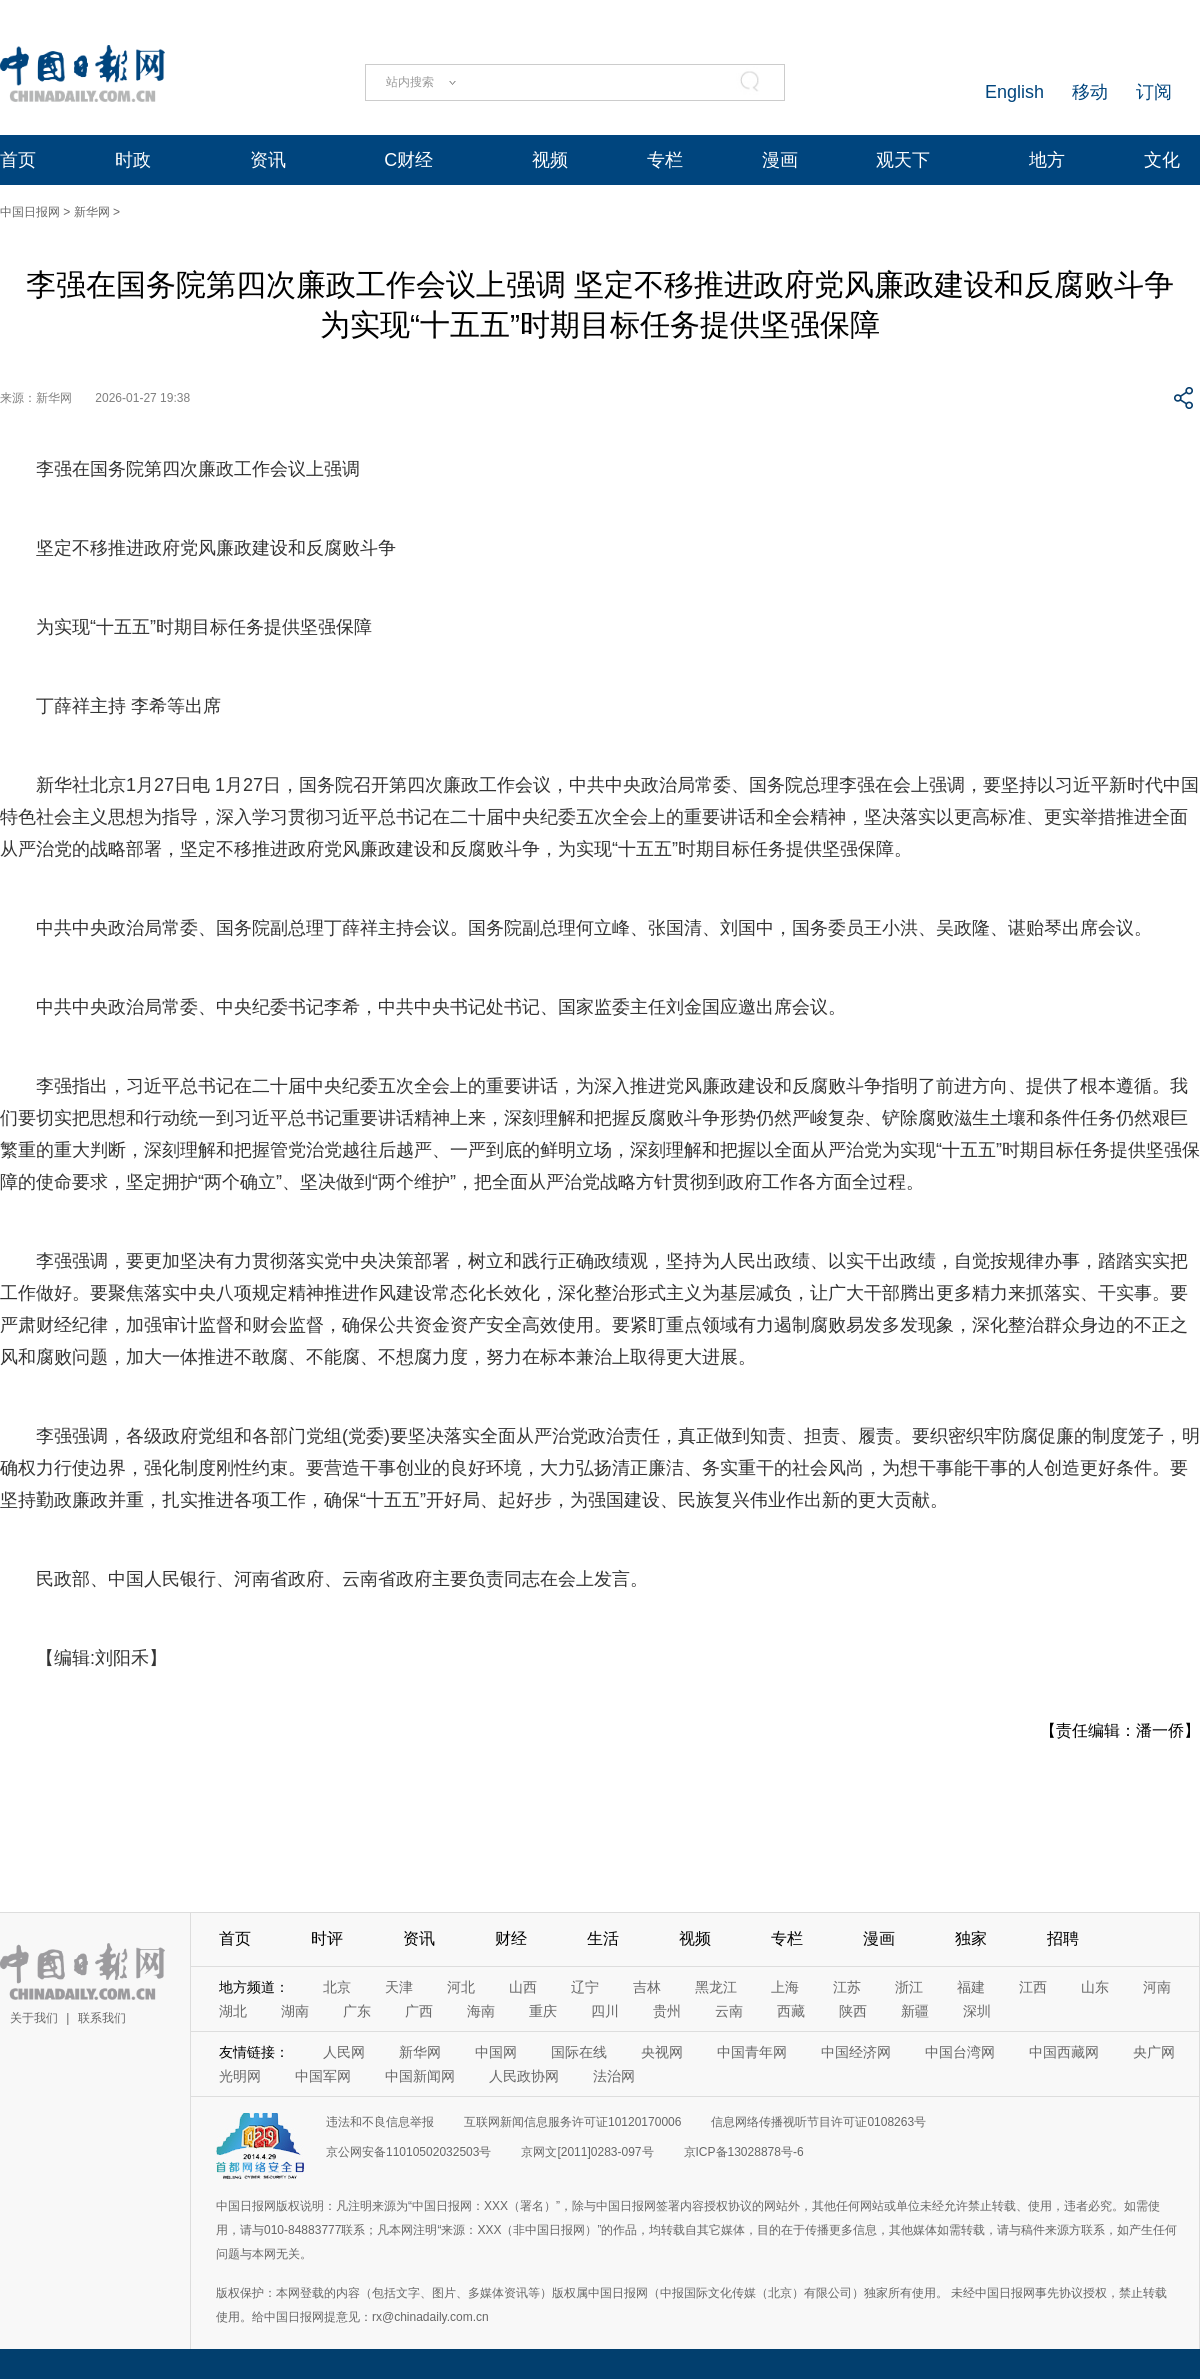 The width and height of the screenshot is (1200, 2379). Describe the element at coordinates (909, 1987) in the screenshot. I see `浙江` at that location.